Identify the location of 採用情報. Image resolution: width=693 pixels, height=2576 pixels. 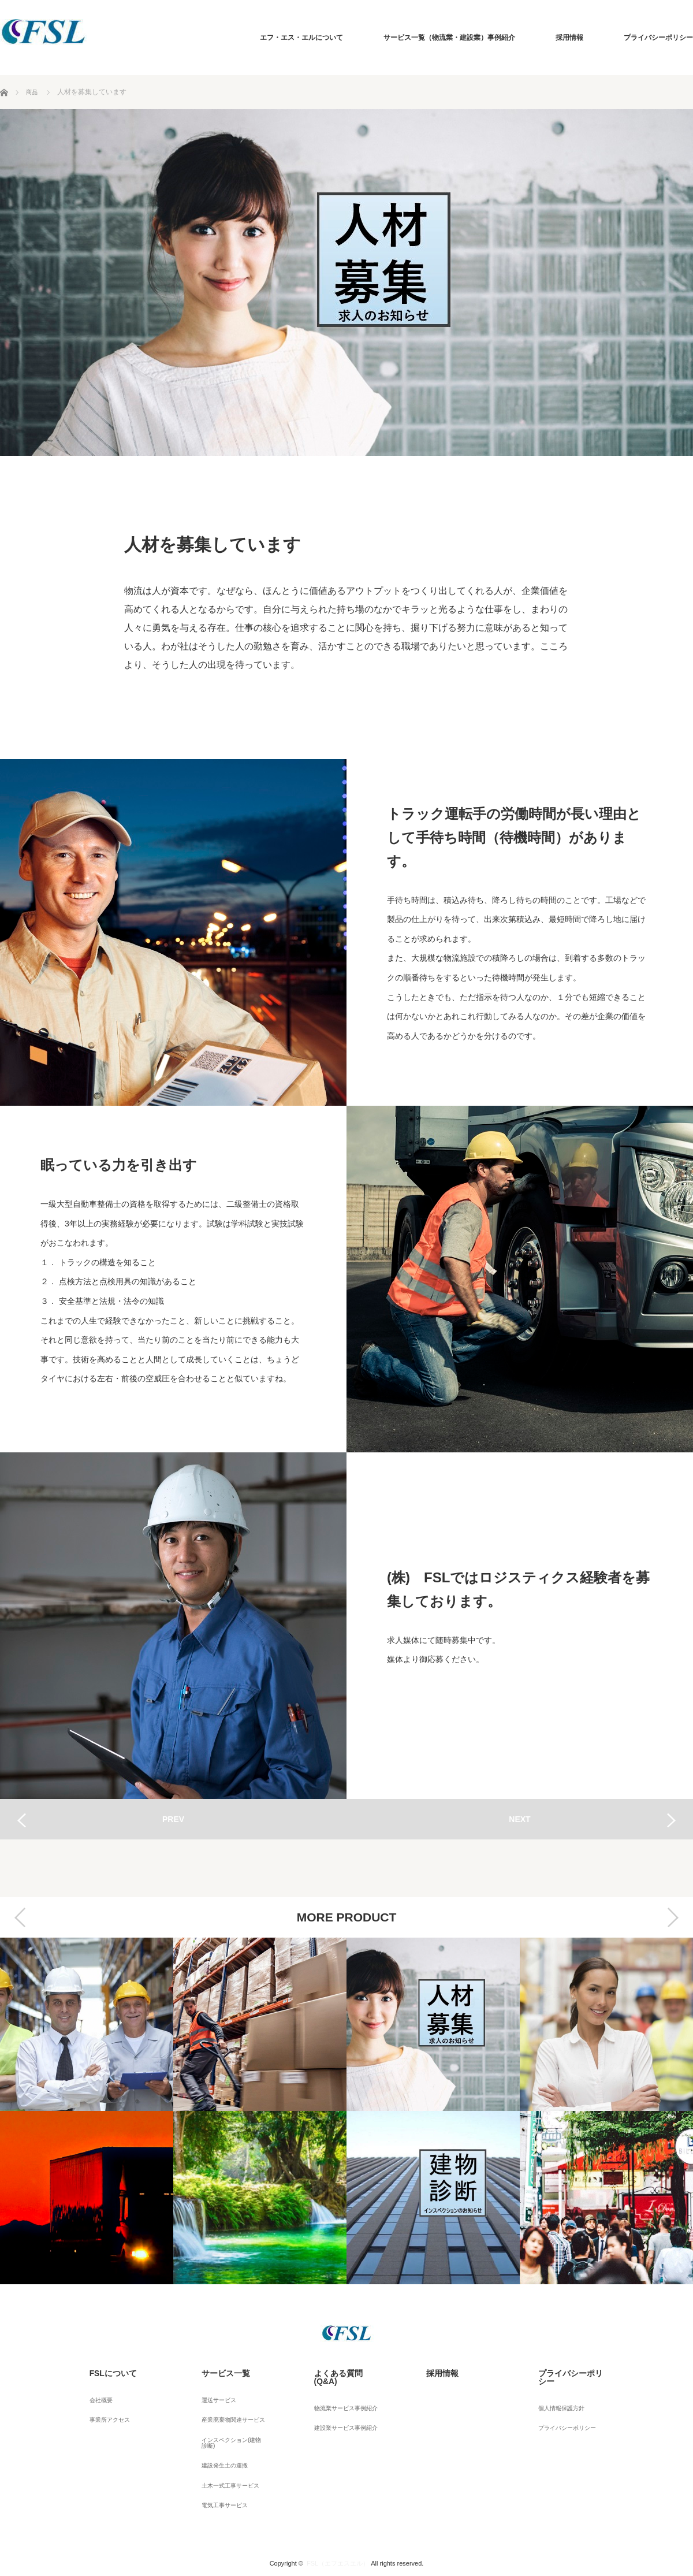
(569, 38).